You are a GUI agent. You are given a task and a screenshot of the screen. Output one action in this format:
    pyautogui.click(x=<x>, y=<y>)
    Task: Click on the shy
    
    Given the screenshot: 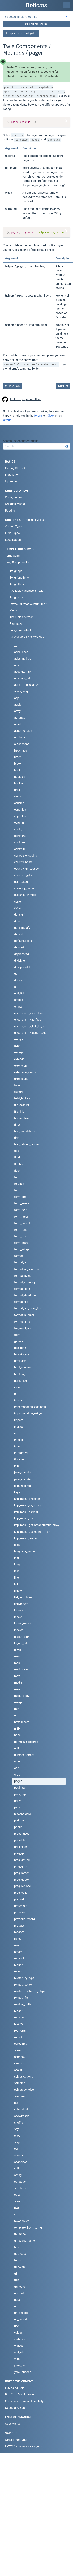 What is the action you would take?
    pyautogui.click(x=16, y=2129)
    